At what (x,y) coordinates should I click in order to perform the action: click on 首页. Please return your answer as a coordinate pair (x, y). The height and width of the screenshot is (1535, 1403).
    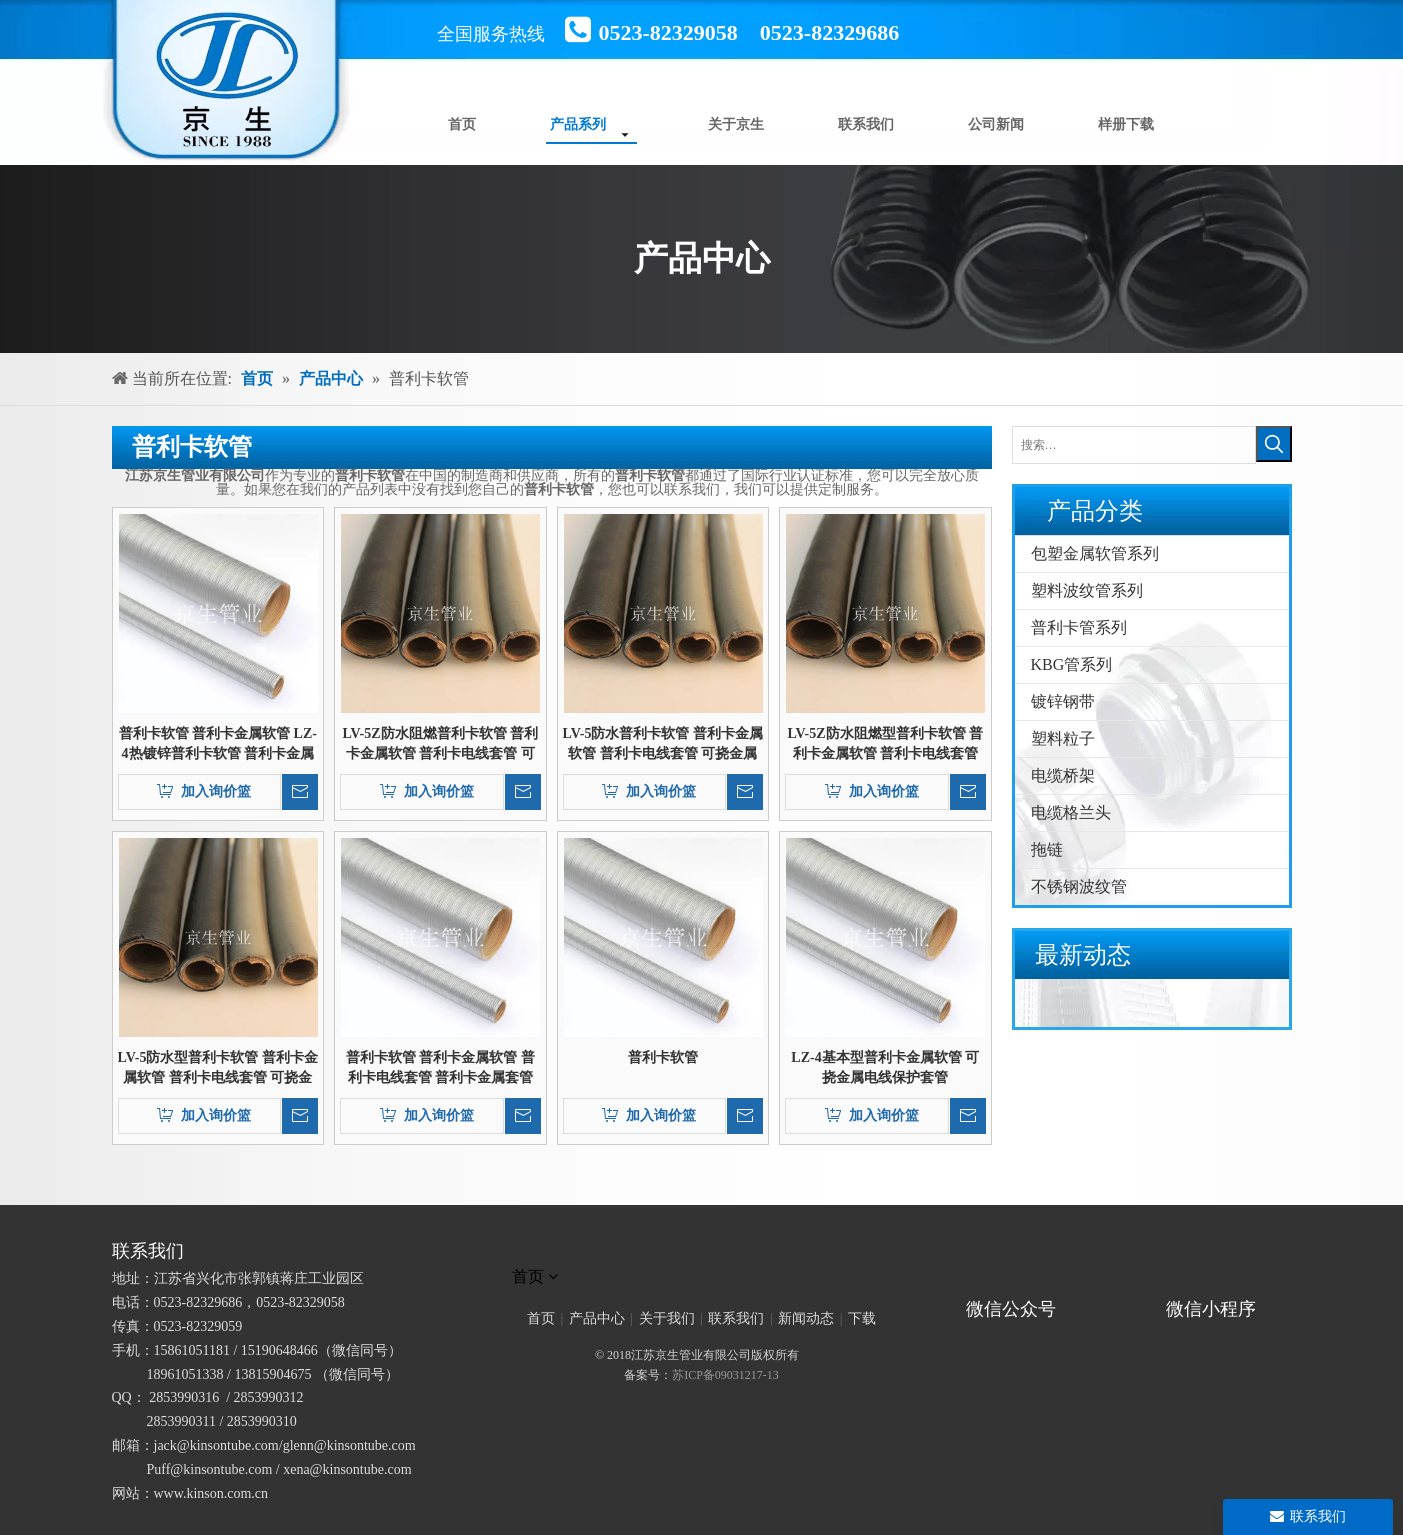
    Looking at the image, I should click on (541, 1318).